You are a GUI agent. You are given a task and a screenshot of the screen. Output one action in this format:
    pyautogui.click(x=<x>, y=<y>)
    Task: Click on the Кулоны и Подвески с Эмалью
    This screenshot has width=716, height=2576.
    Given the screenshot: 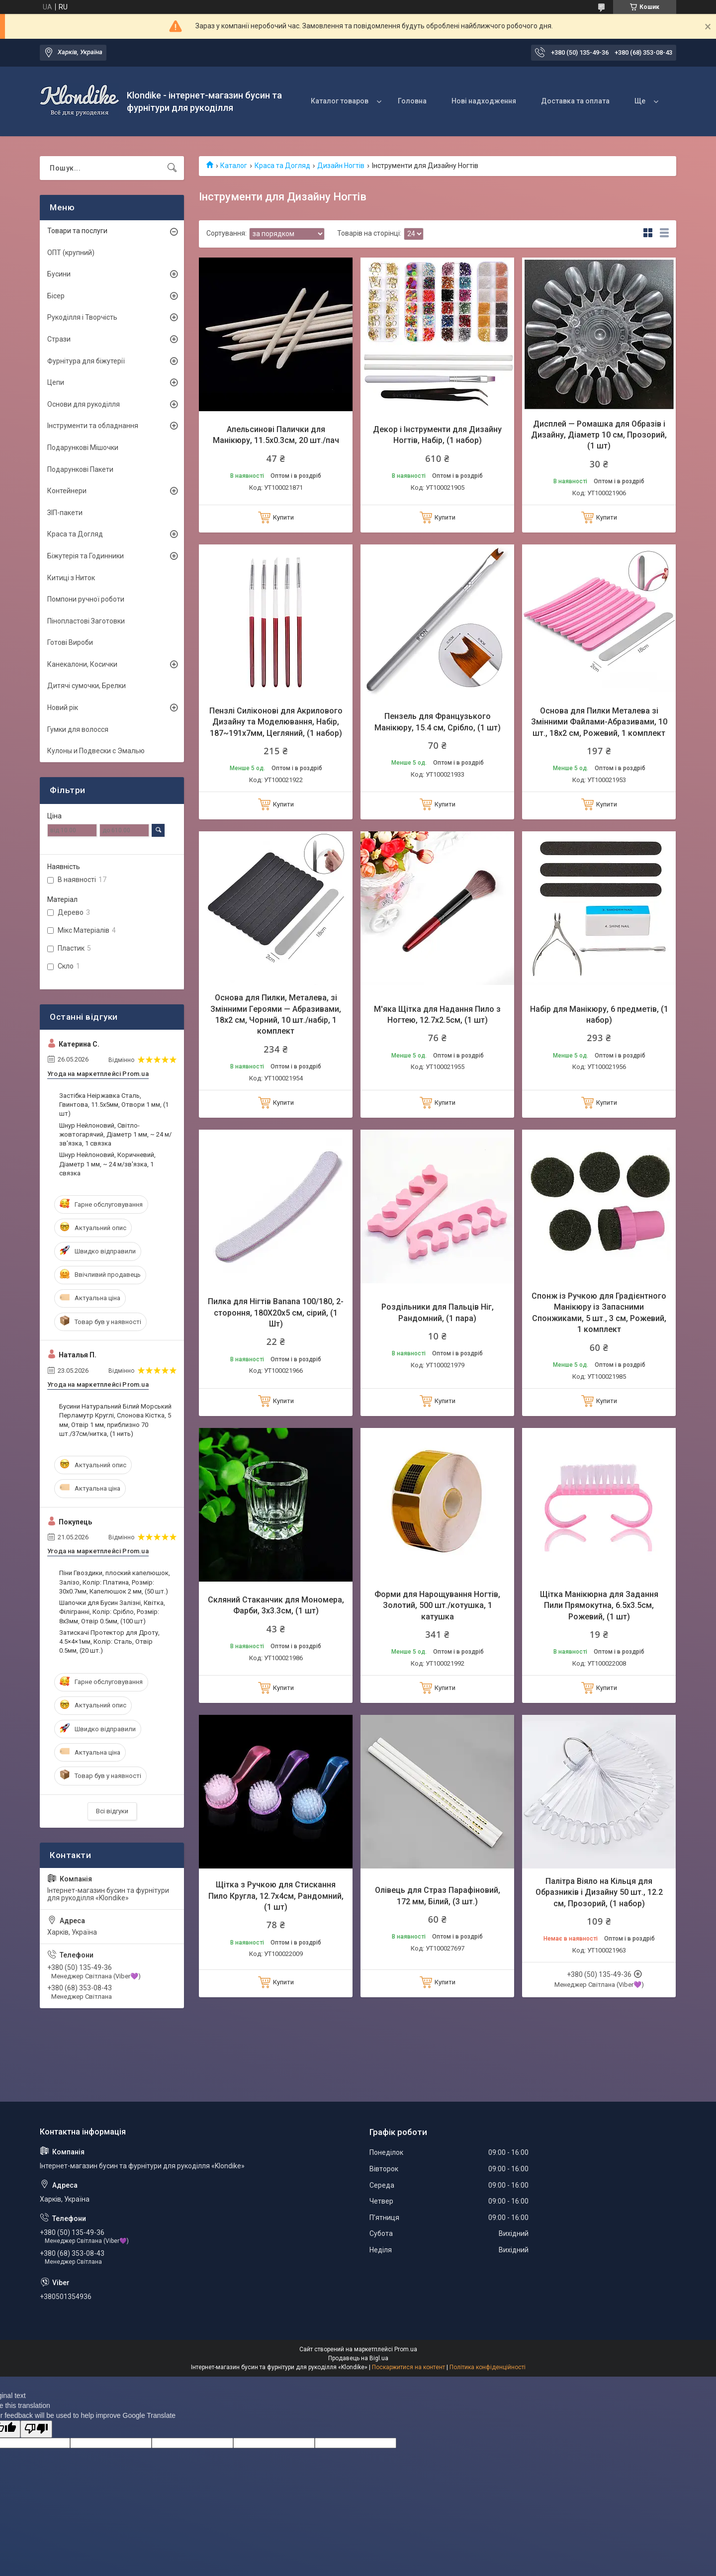 What is the action you would take?
    pyautogui.click(x=96, y=751)
    